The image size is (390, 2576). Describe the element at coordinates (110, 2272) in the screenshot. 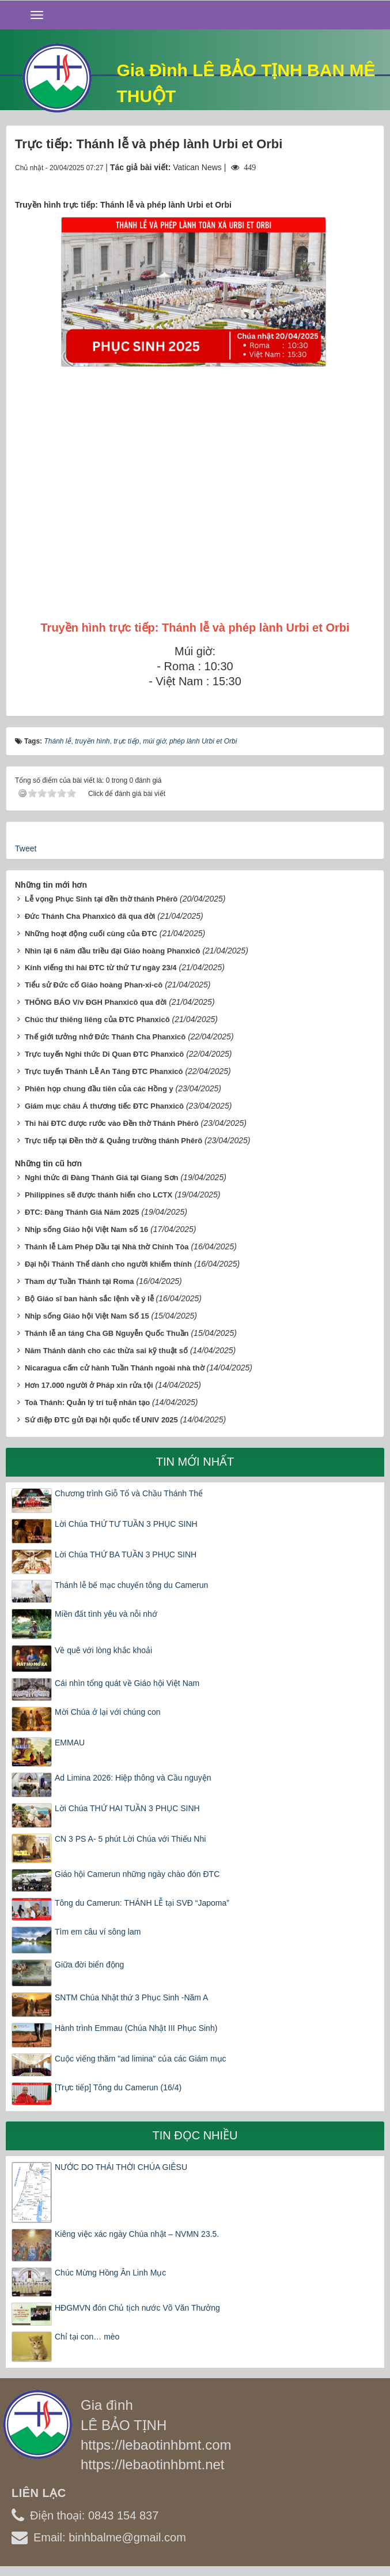

I see `Chúc Mừng Hồng Ân Linh Mục` at that location.